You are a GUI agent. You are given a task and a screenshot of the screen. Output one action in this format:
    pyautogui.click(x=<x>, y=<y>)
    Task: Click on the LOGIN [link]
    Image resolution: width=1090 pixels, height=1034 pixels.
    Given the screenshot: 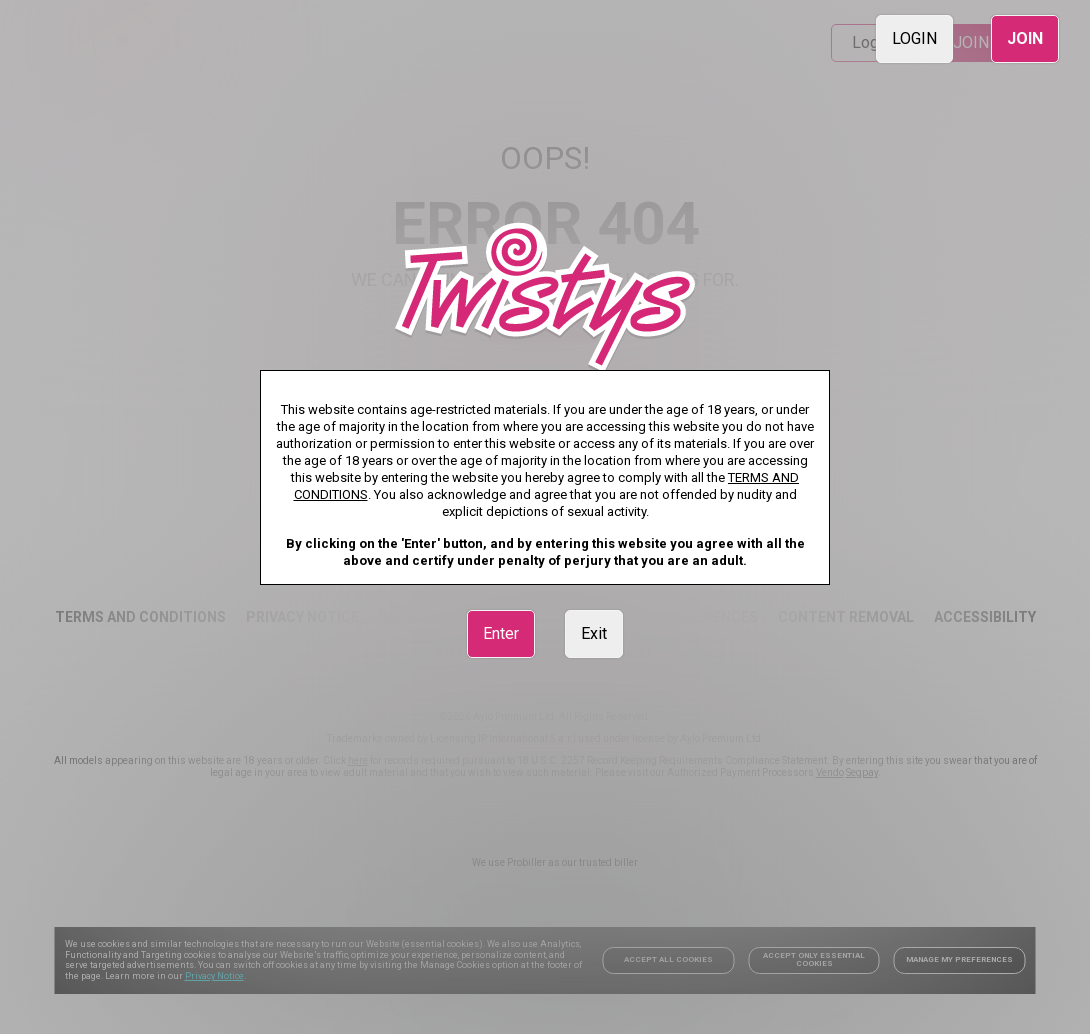 What is the action you would take?
    pyautogui.click(x=914, y=38)
    